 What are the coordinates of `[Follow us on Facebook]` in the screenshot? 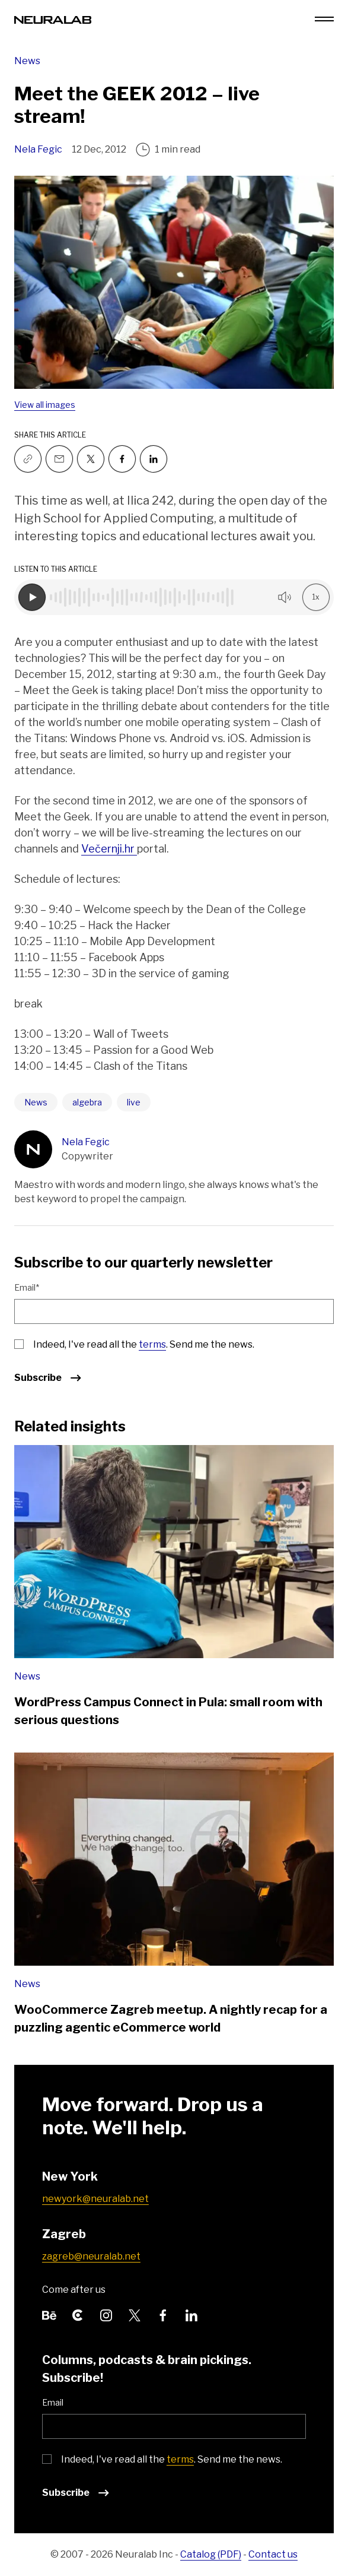 It's located at (122, 459).